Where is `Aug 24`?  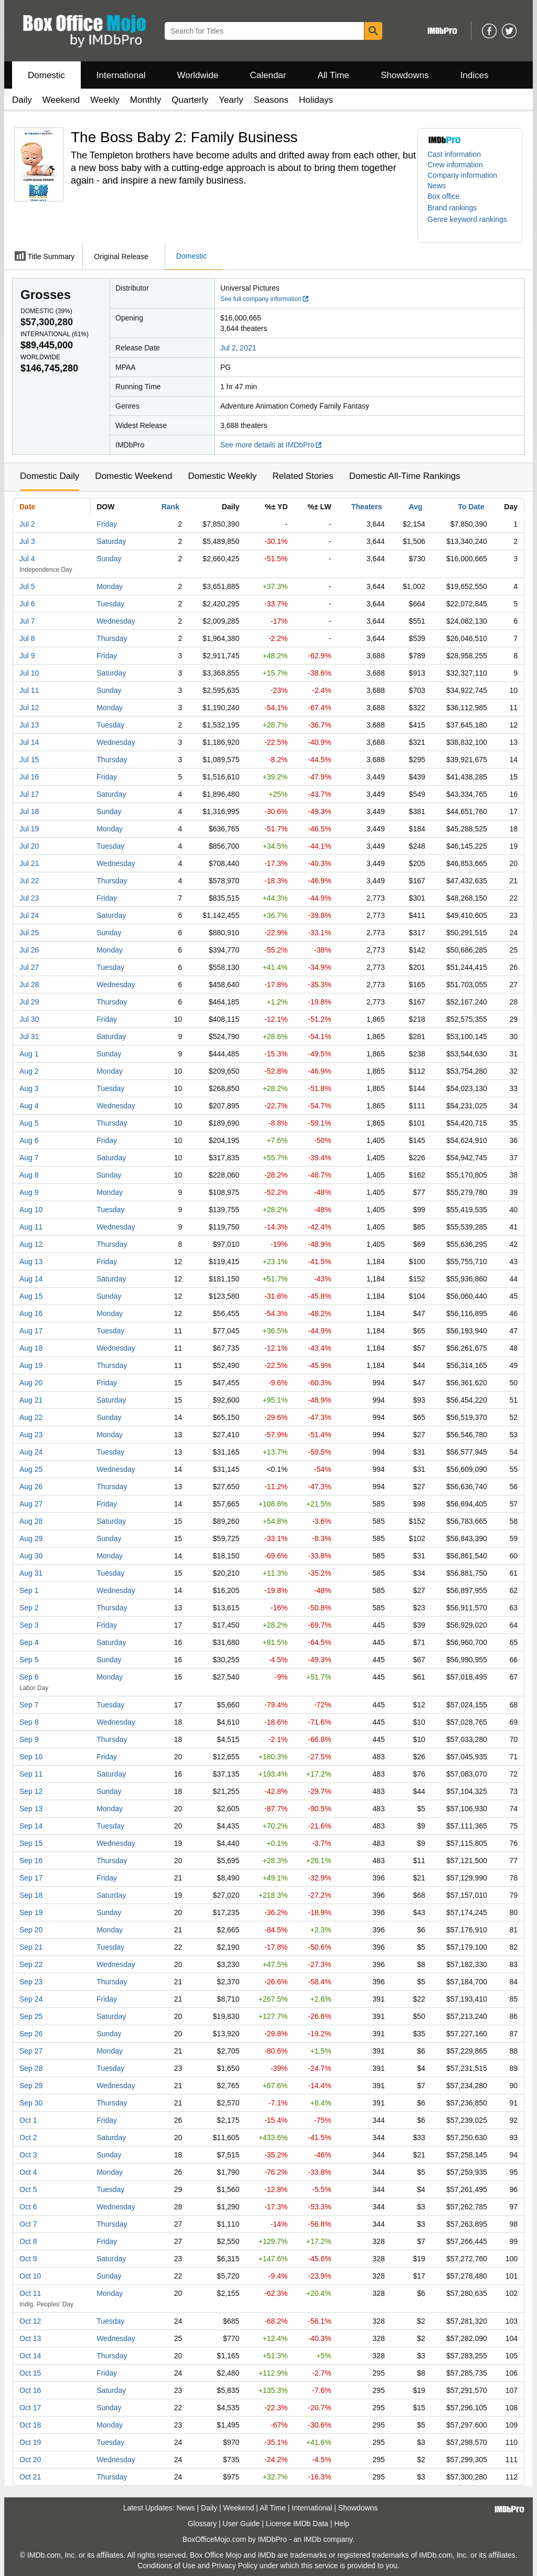 Aug 24 is located at coordinates (30, 1452).